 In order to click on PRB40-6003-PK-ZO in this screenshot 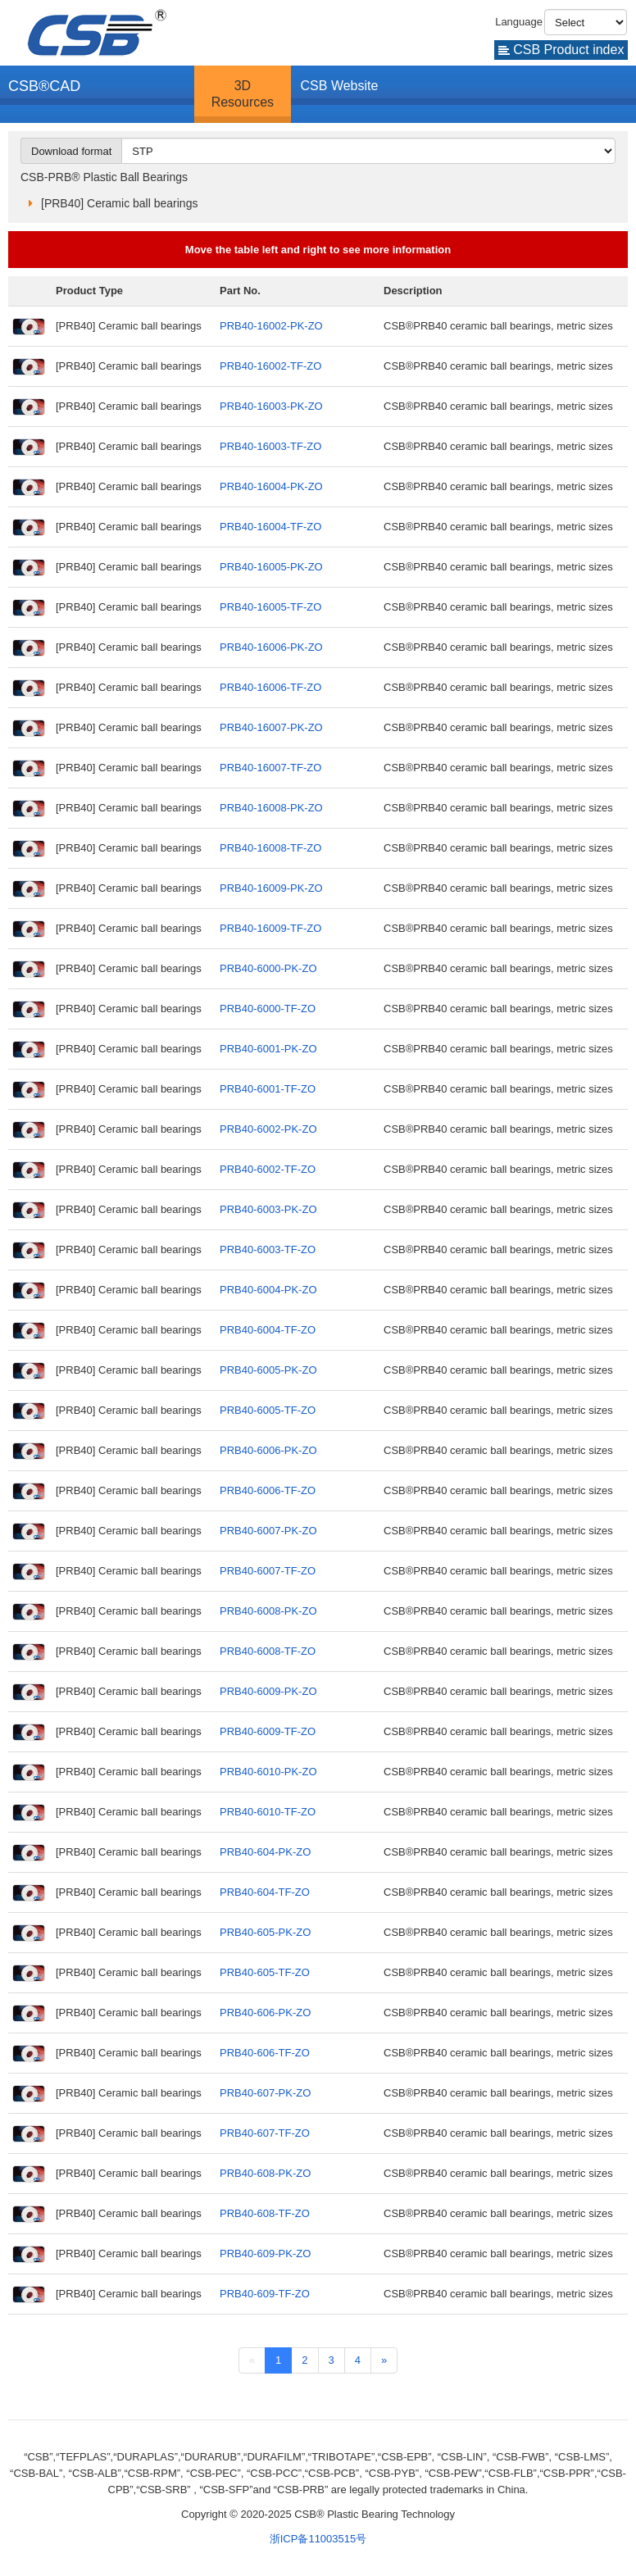, I will do `click(268, 1209)`.